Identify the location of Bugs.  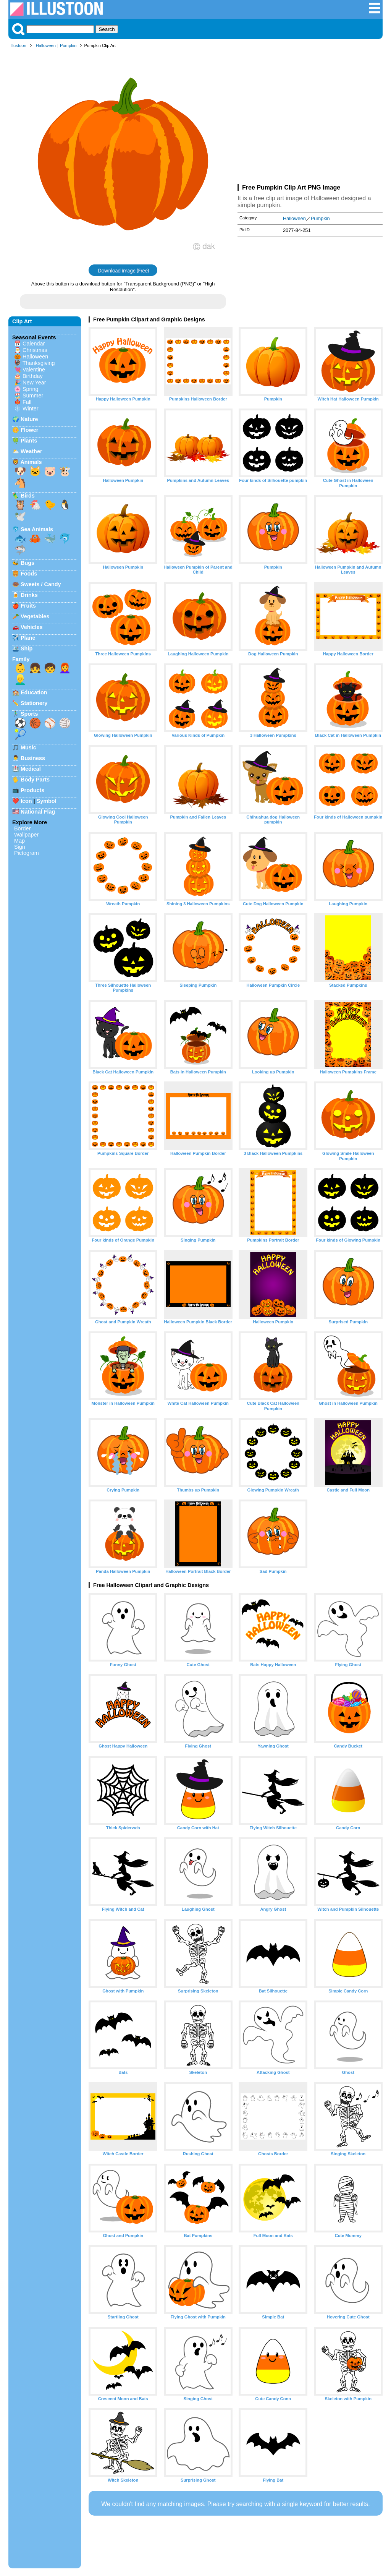
(27, 563).